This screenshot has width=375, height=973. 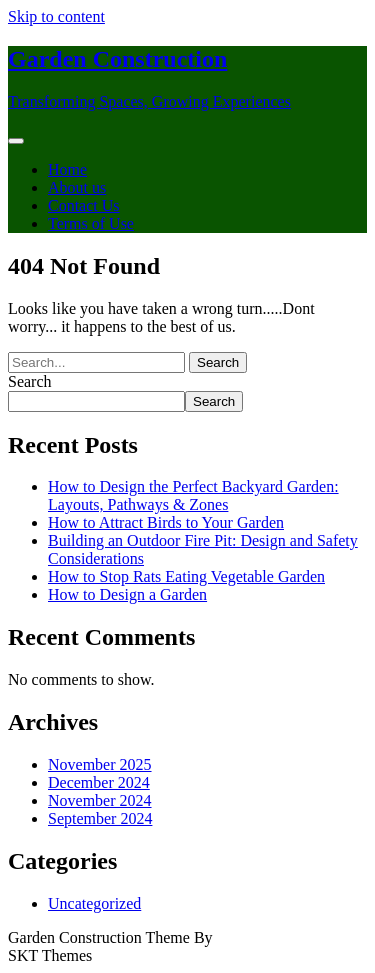 What do you see at coordinates (193, 495) in the screenshot?
I see `How to Design the Perfect Backyard Garden: Layouts, Pathways & Zones` at bounding box center [193, 495].